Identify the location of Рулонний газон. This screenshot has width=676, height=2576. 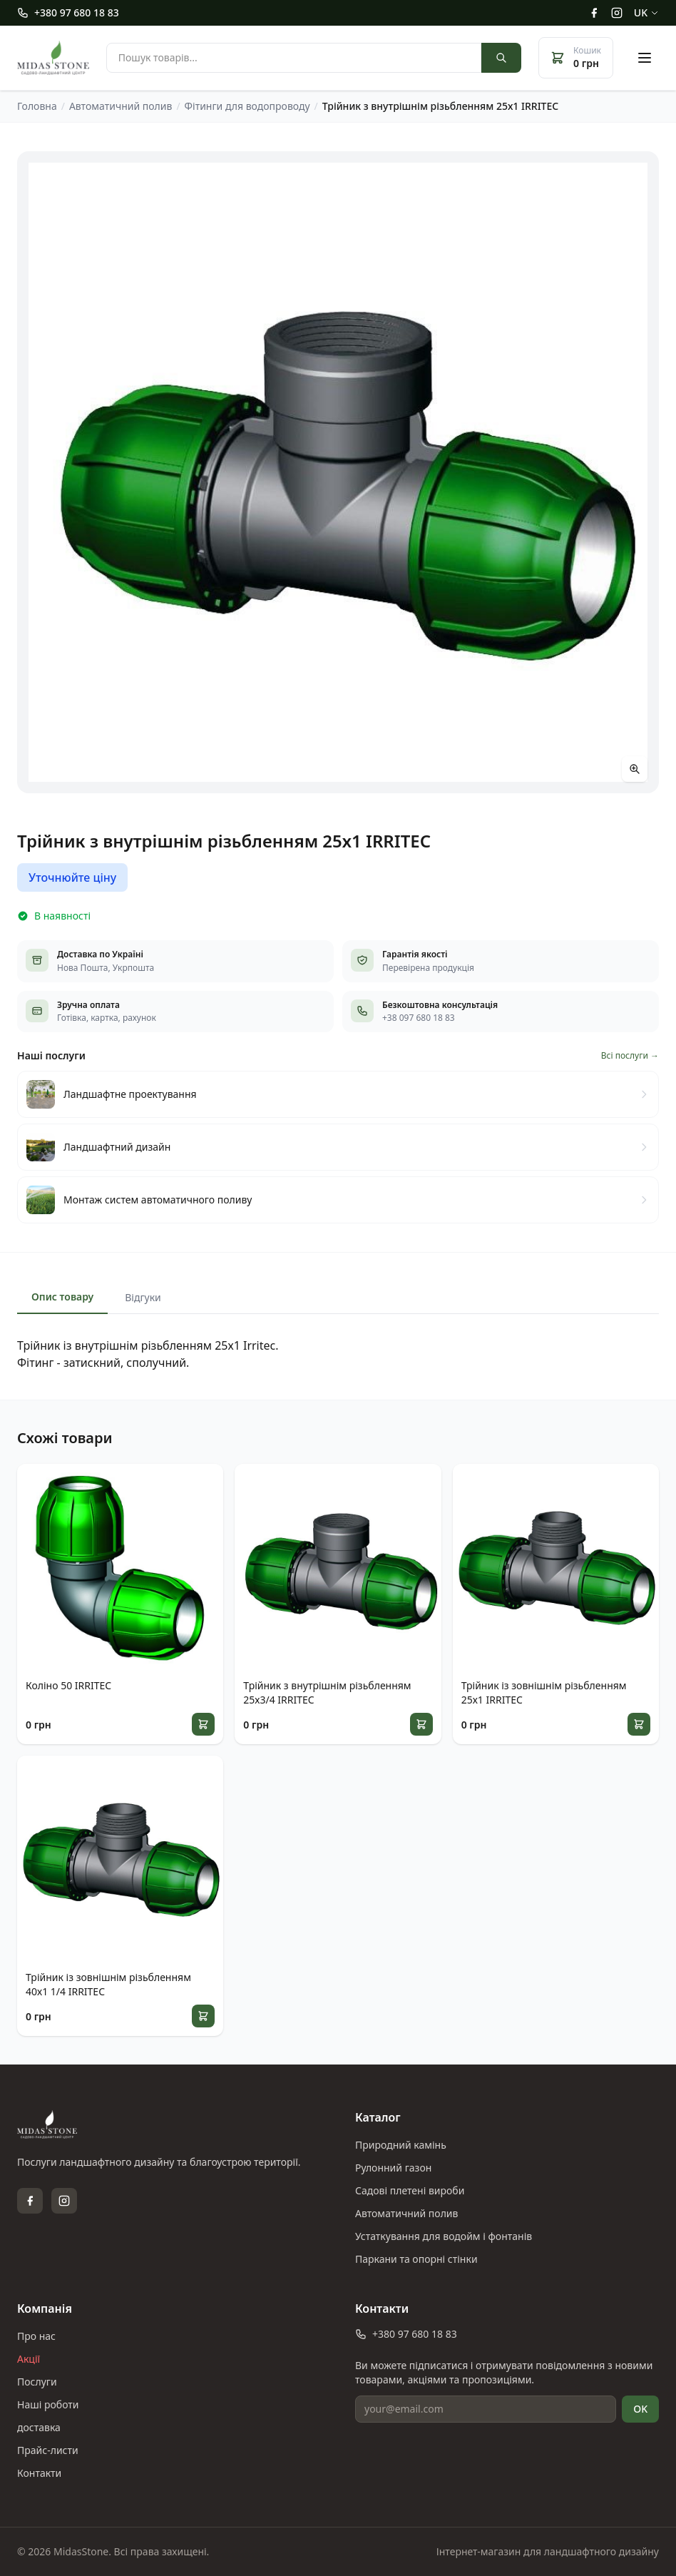
(393, 2167).